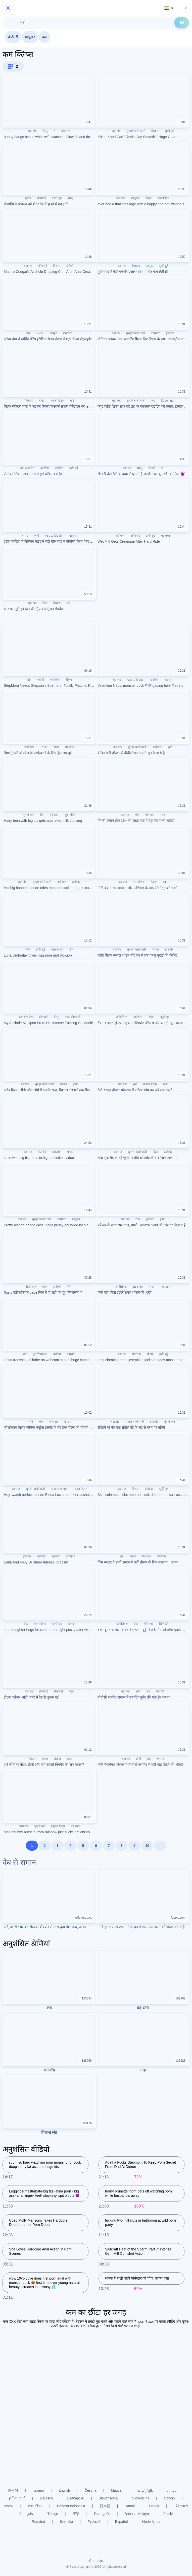 This screenshot has height=2576, width=192. What do you see at coordinates (151, 468) in the screenshot?
I see `रोलप्ले` at bounding box center [151, 468].